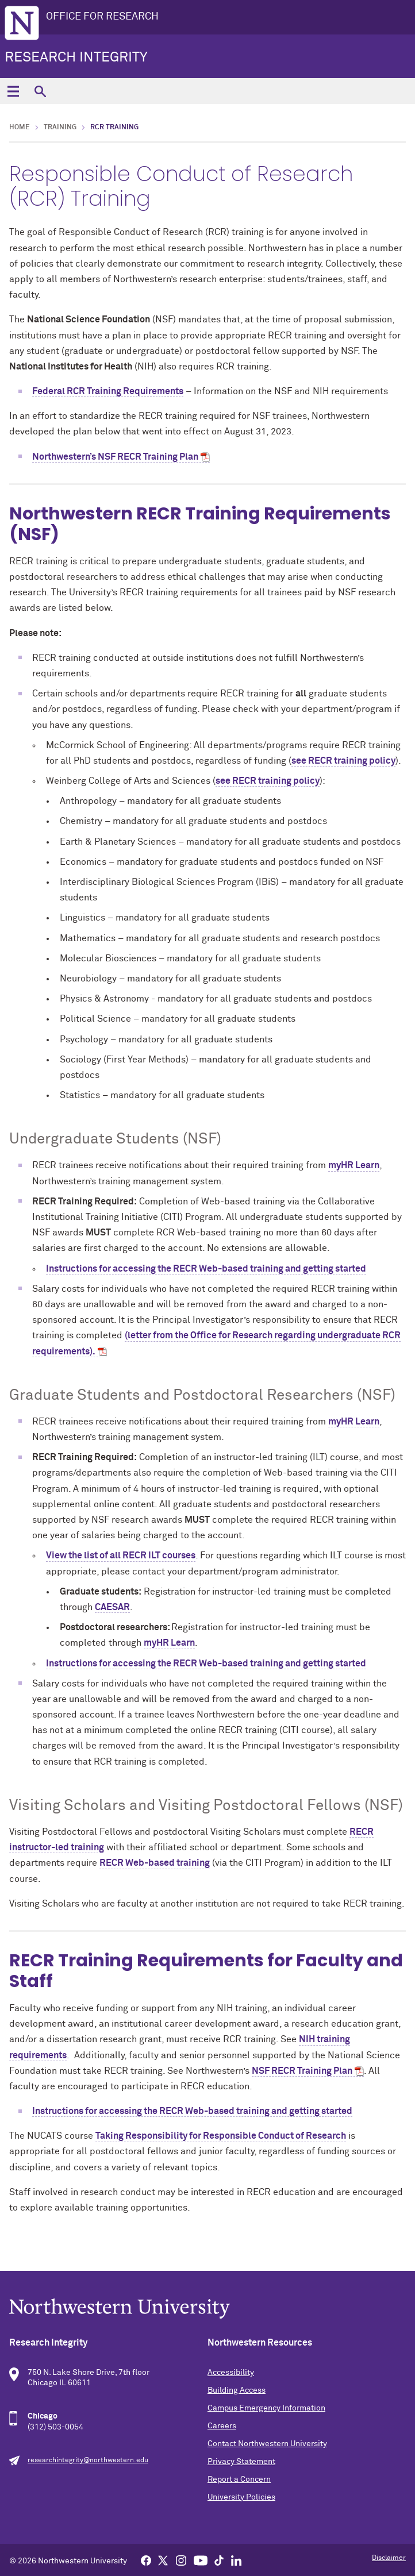  Describe the element at coordinates (266, 2408) in the screenshot. I see `Campus Emergency Information` at that location.